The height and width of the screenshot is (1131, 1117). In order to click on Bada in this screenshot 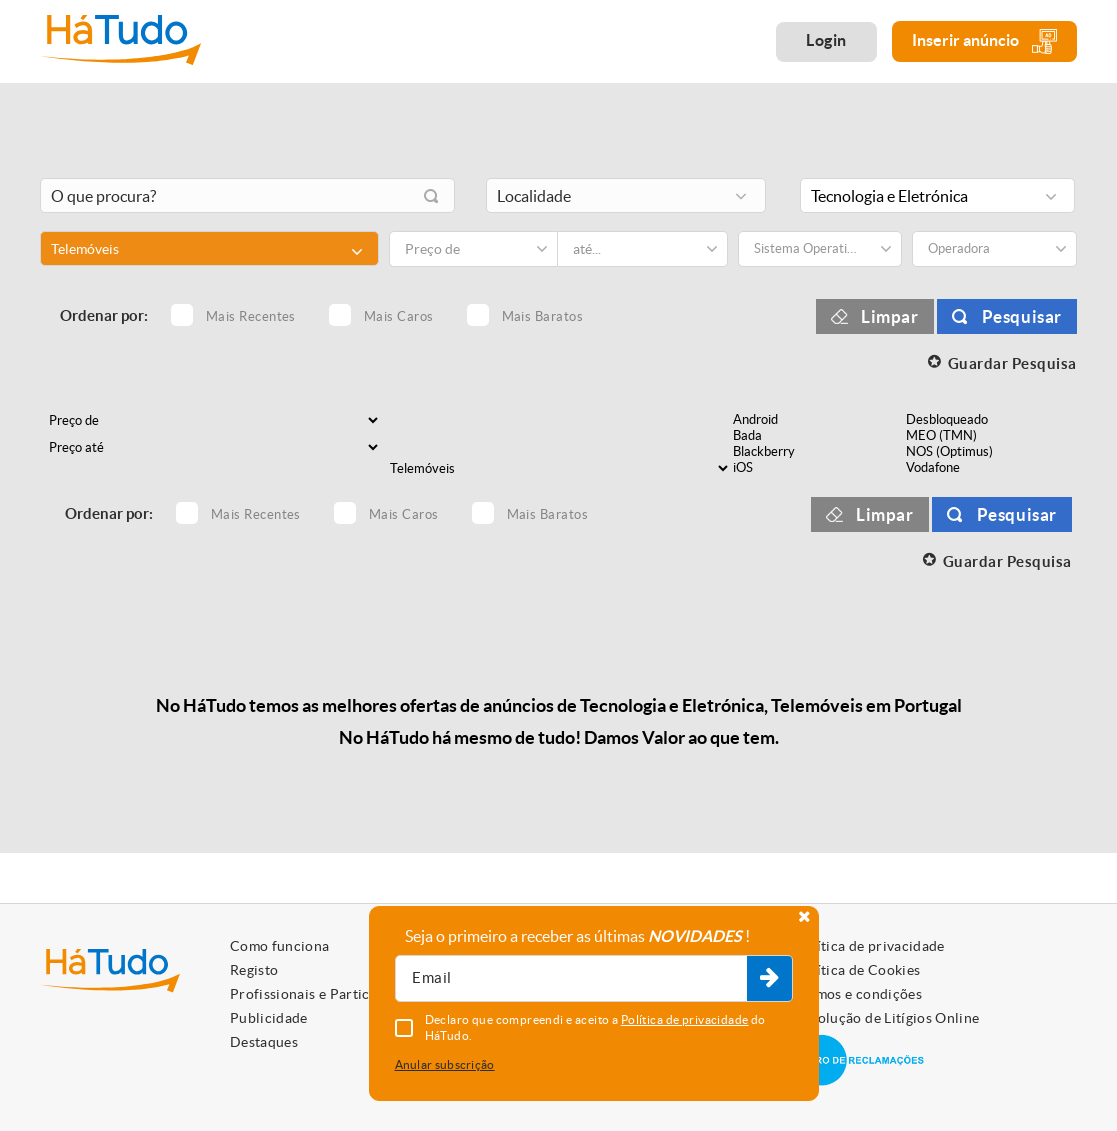, I will do `click(817, 436)`.